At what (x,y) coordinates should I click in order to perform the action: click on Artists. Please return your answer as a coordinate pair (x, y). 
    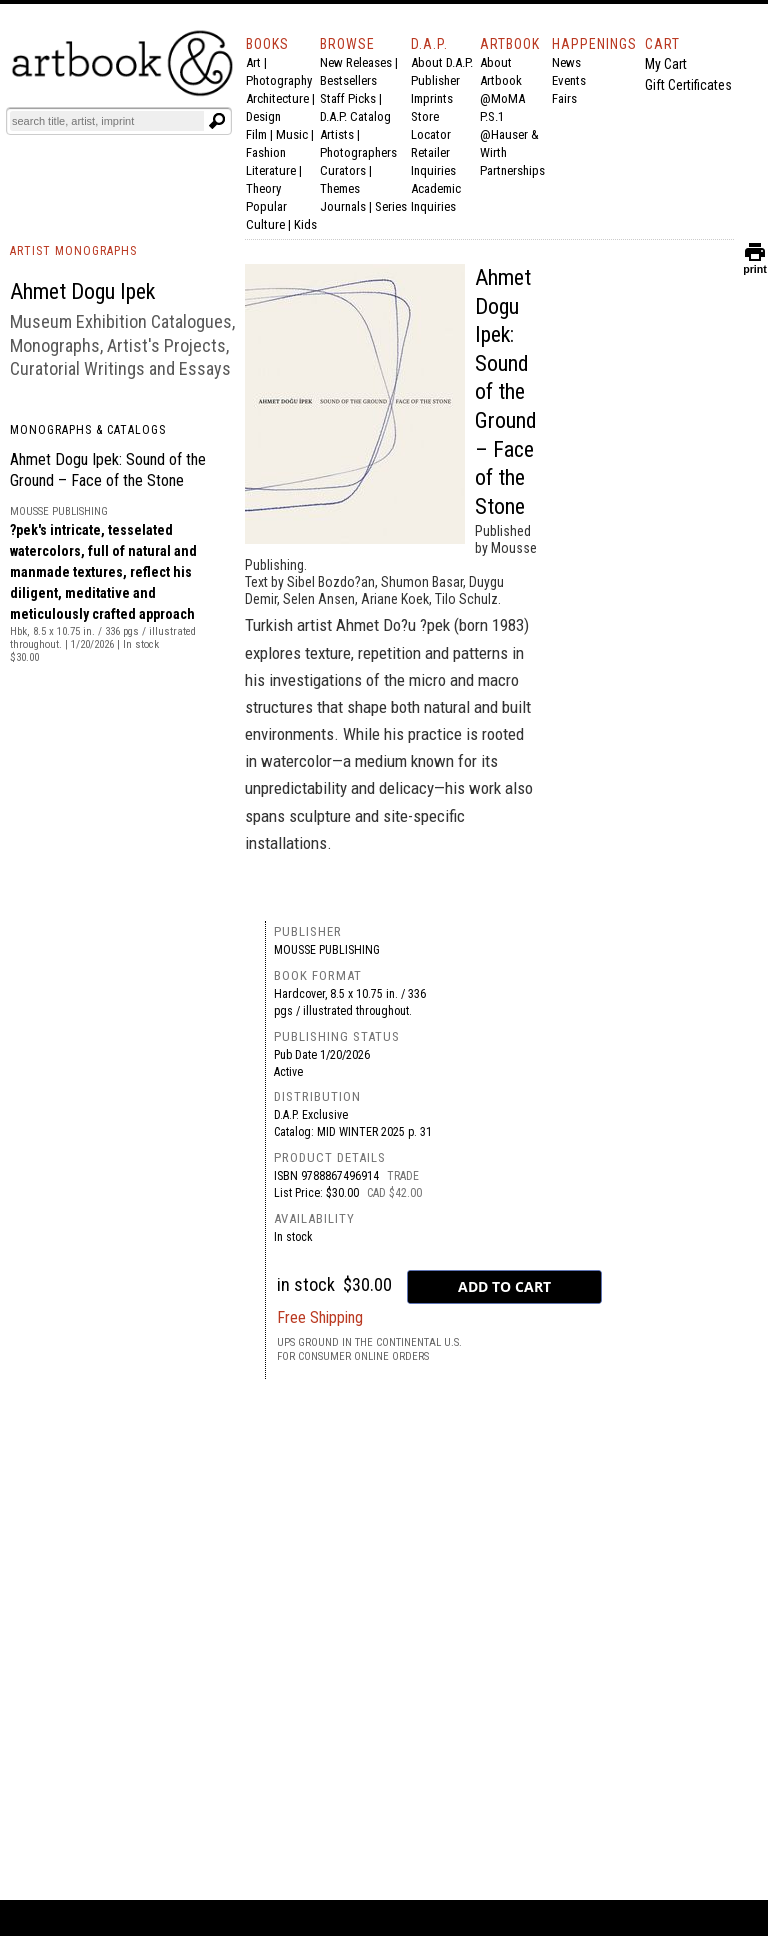
    Looking at the image, I should click on (337, 134).